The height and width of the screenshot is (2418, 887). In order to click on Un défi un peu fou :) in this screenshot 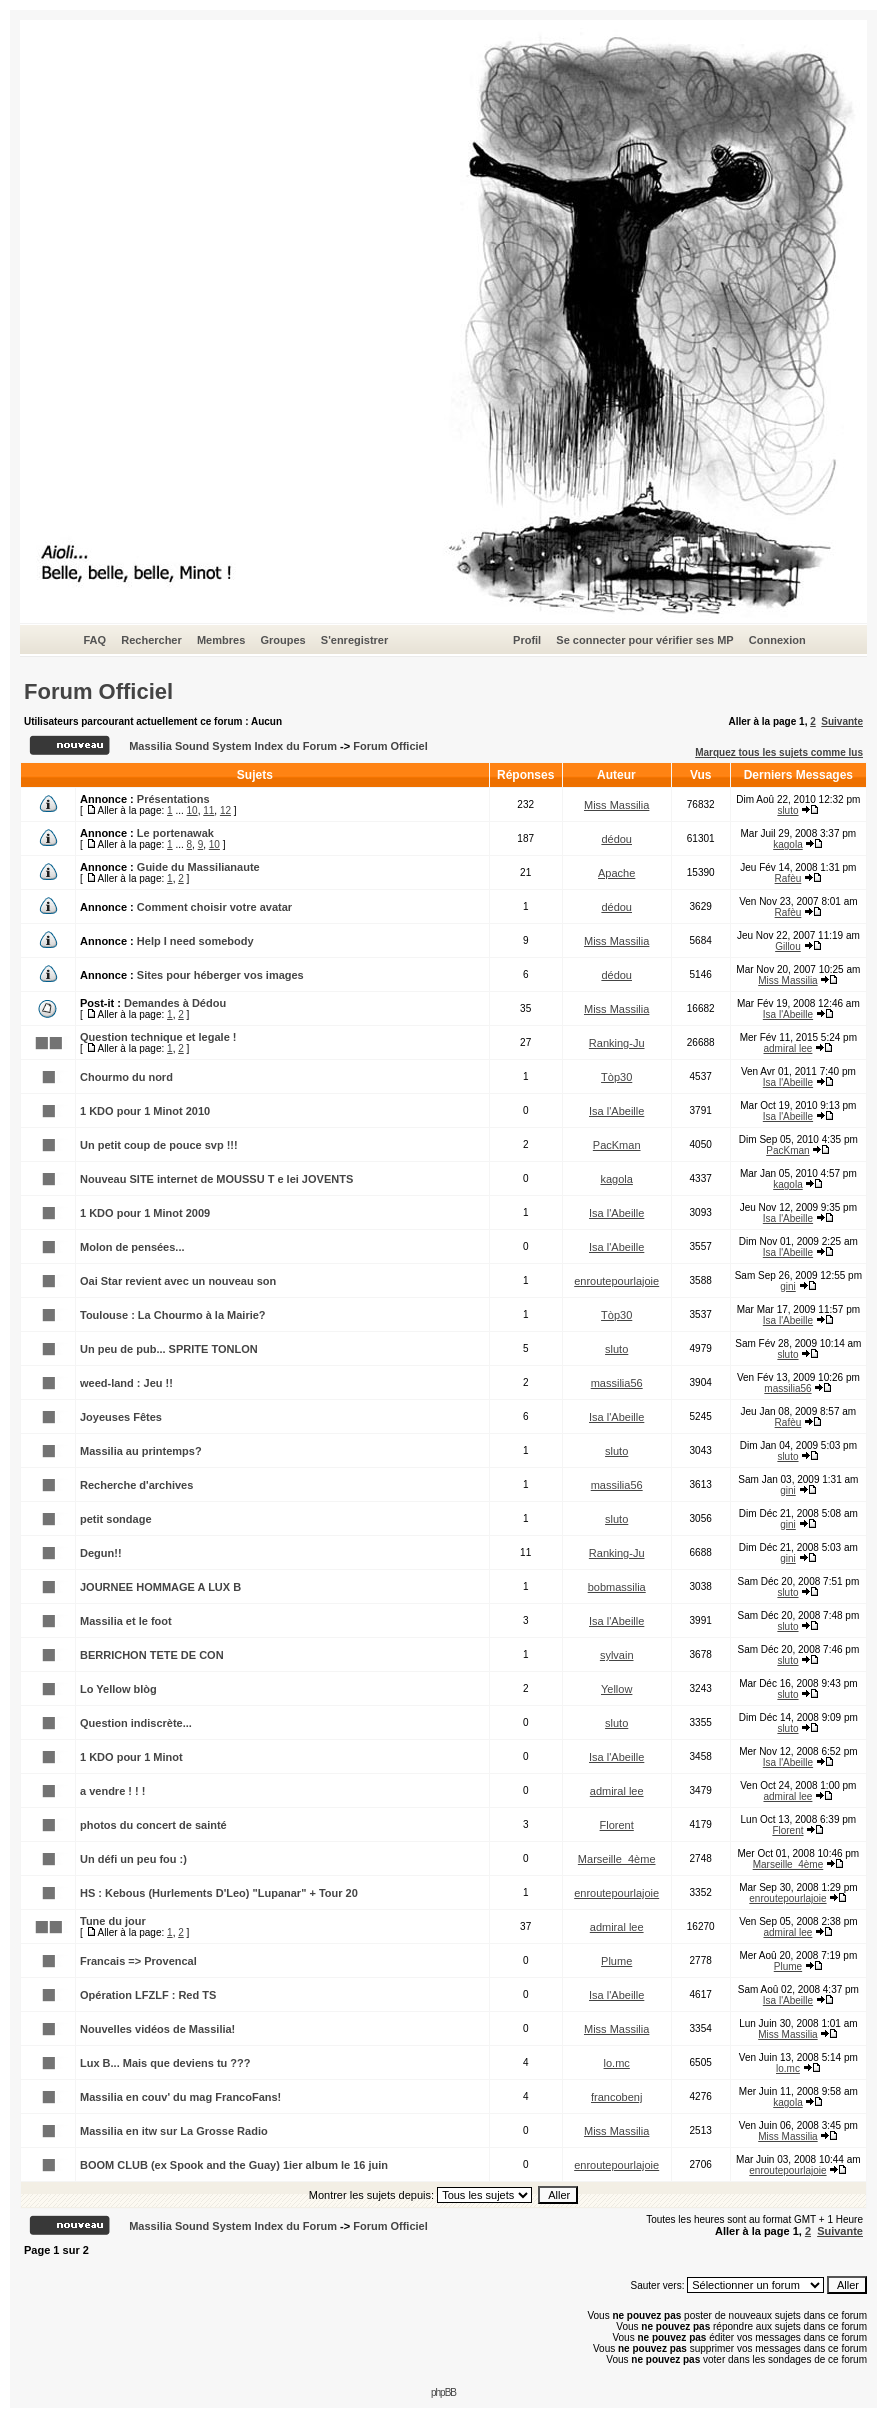, I will do `click(133, 1859)`.